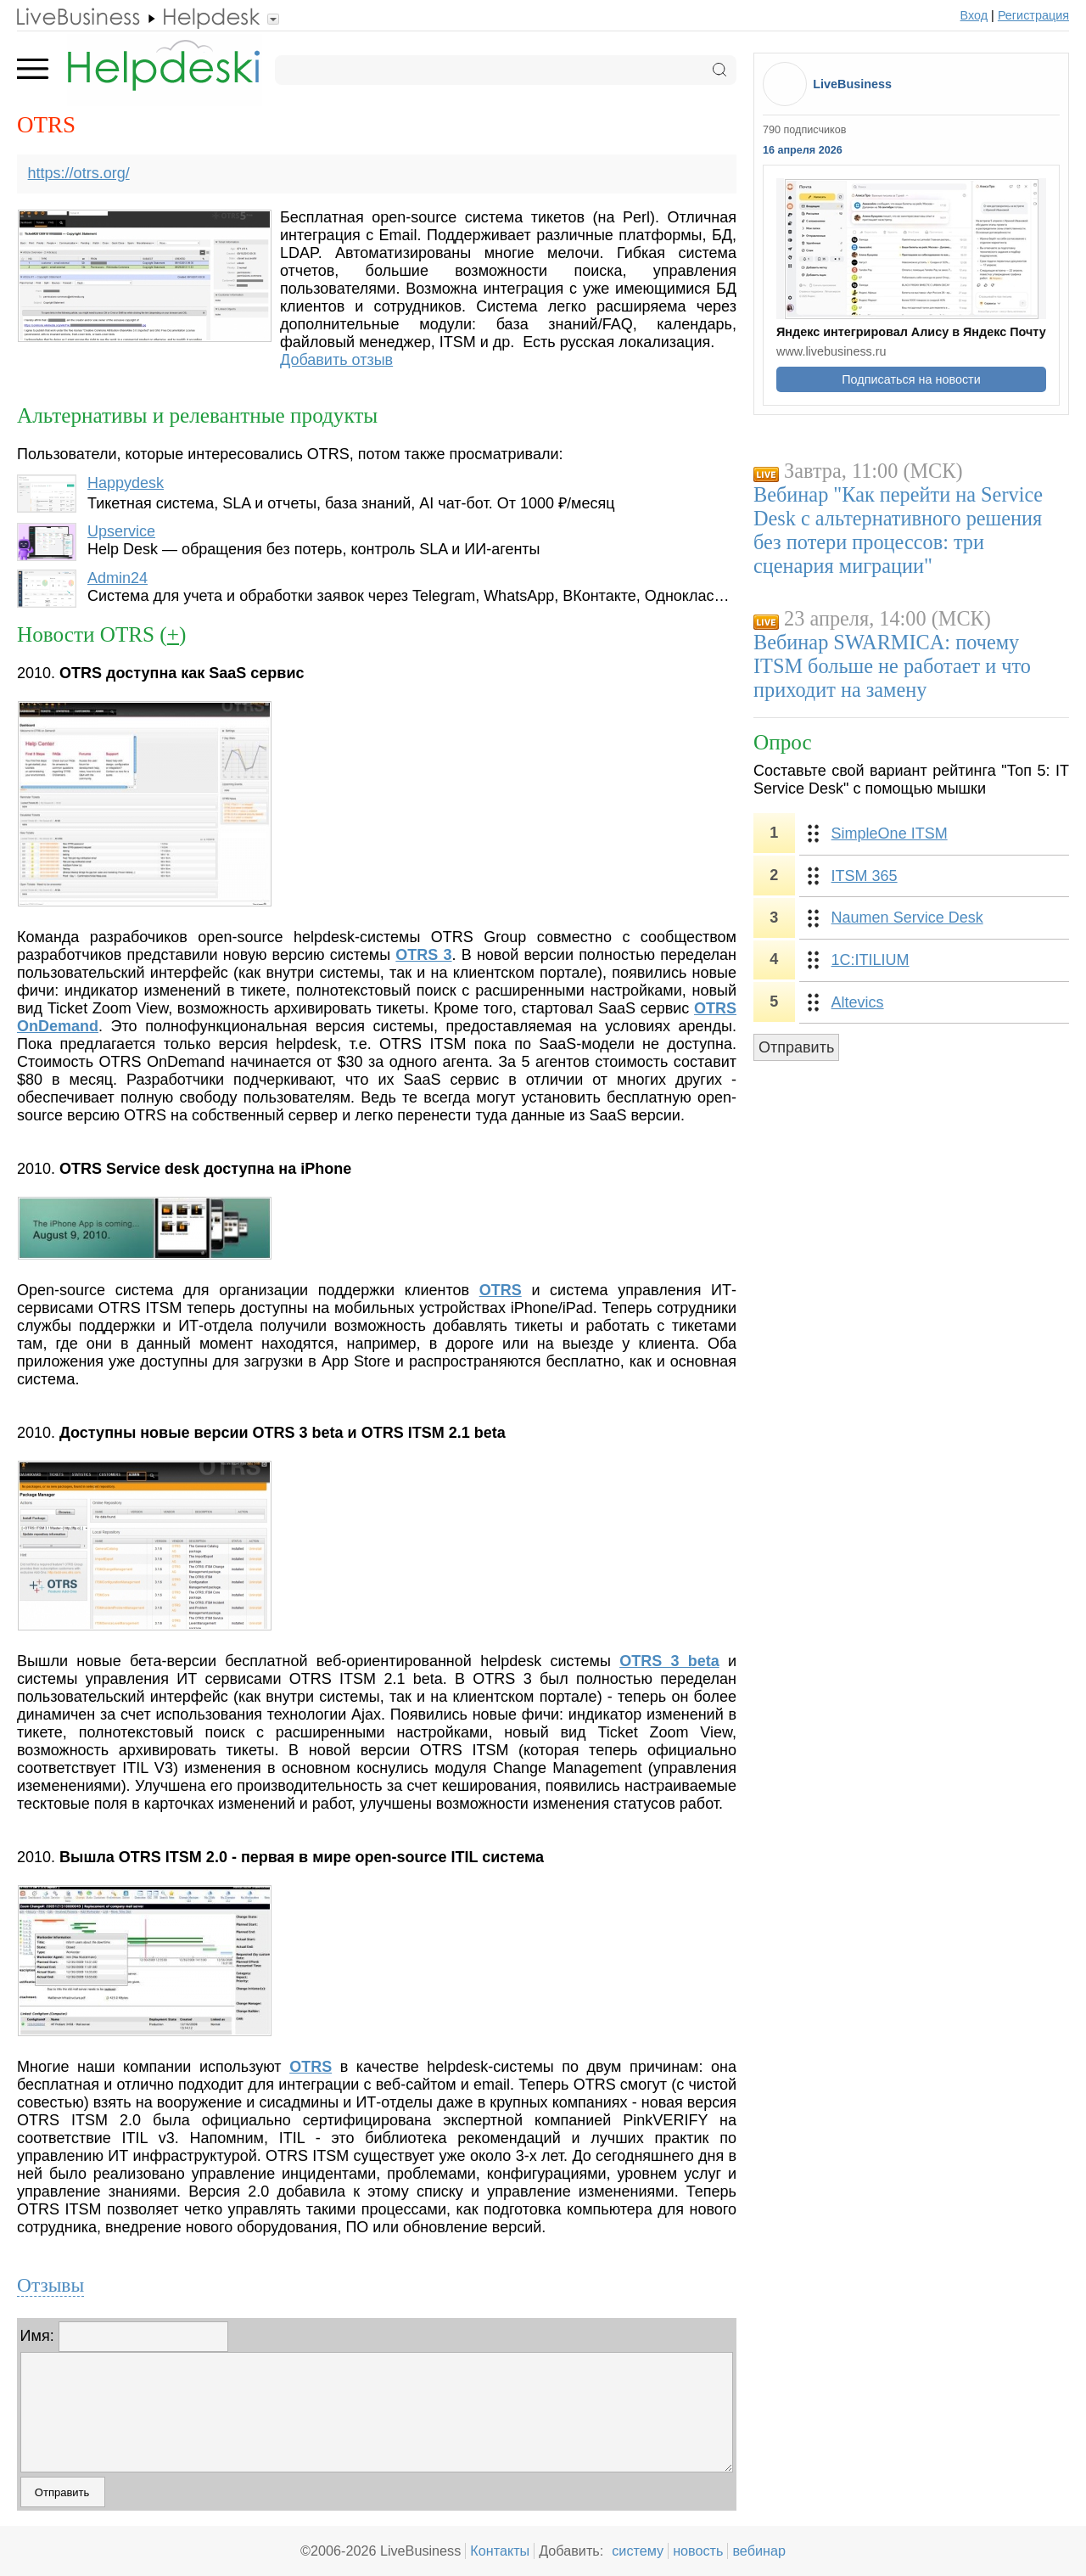 This screenshot has height=2576, width=1086. I want to click on систему, so click(637, 2550).